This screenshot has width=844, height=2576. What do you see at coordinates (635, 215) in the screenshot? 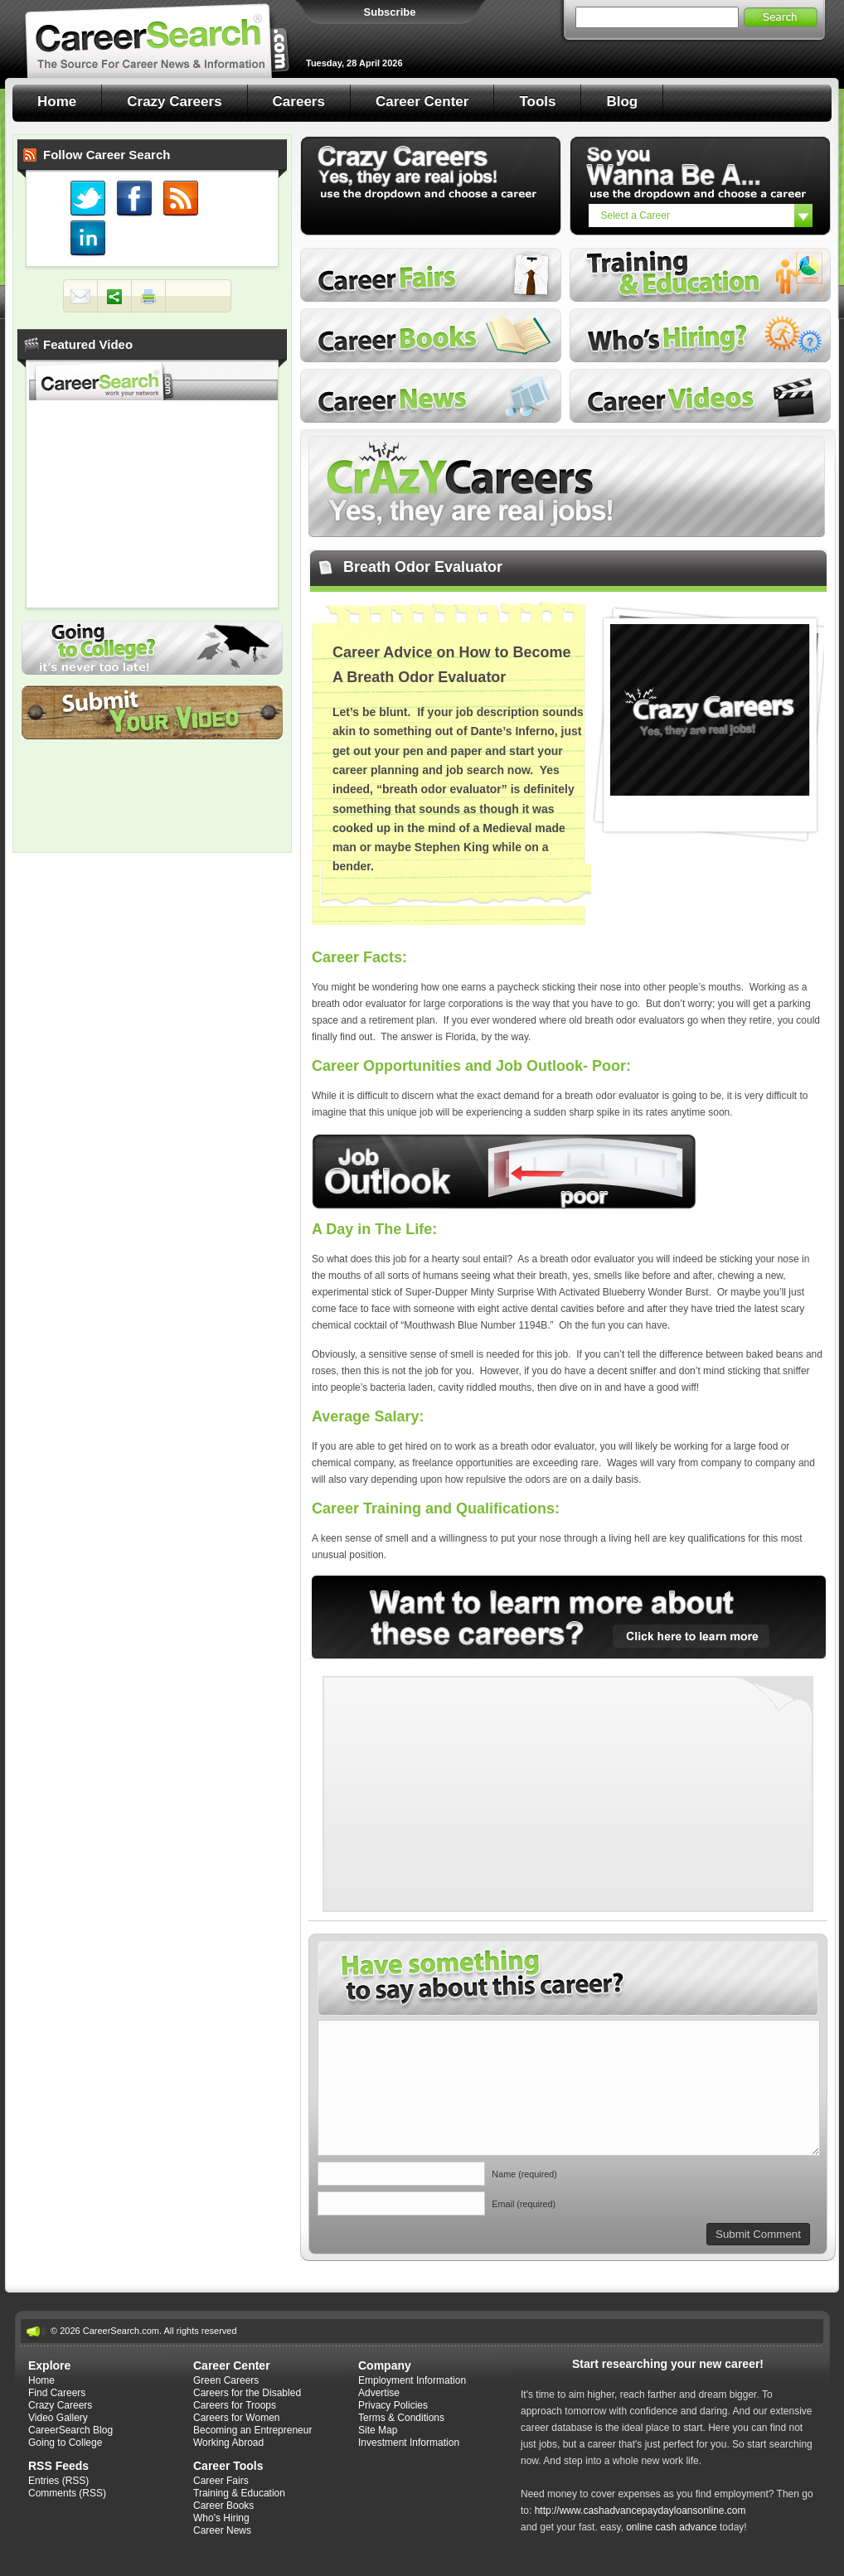
I see `Select a Career` at bounding box center [635, 215].